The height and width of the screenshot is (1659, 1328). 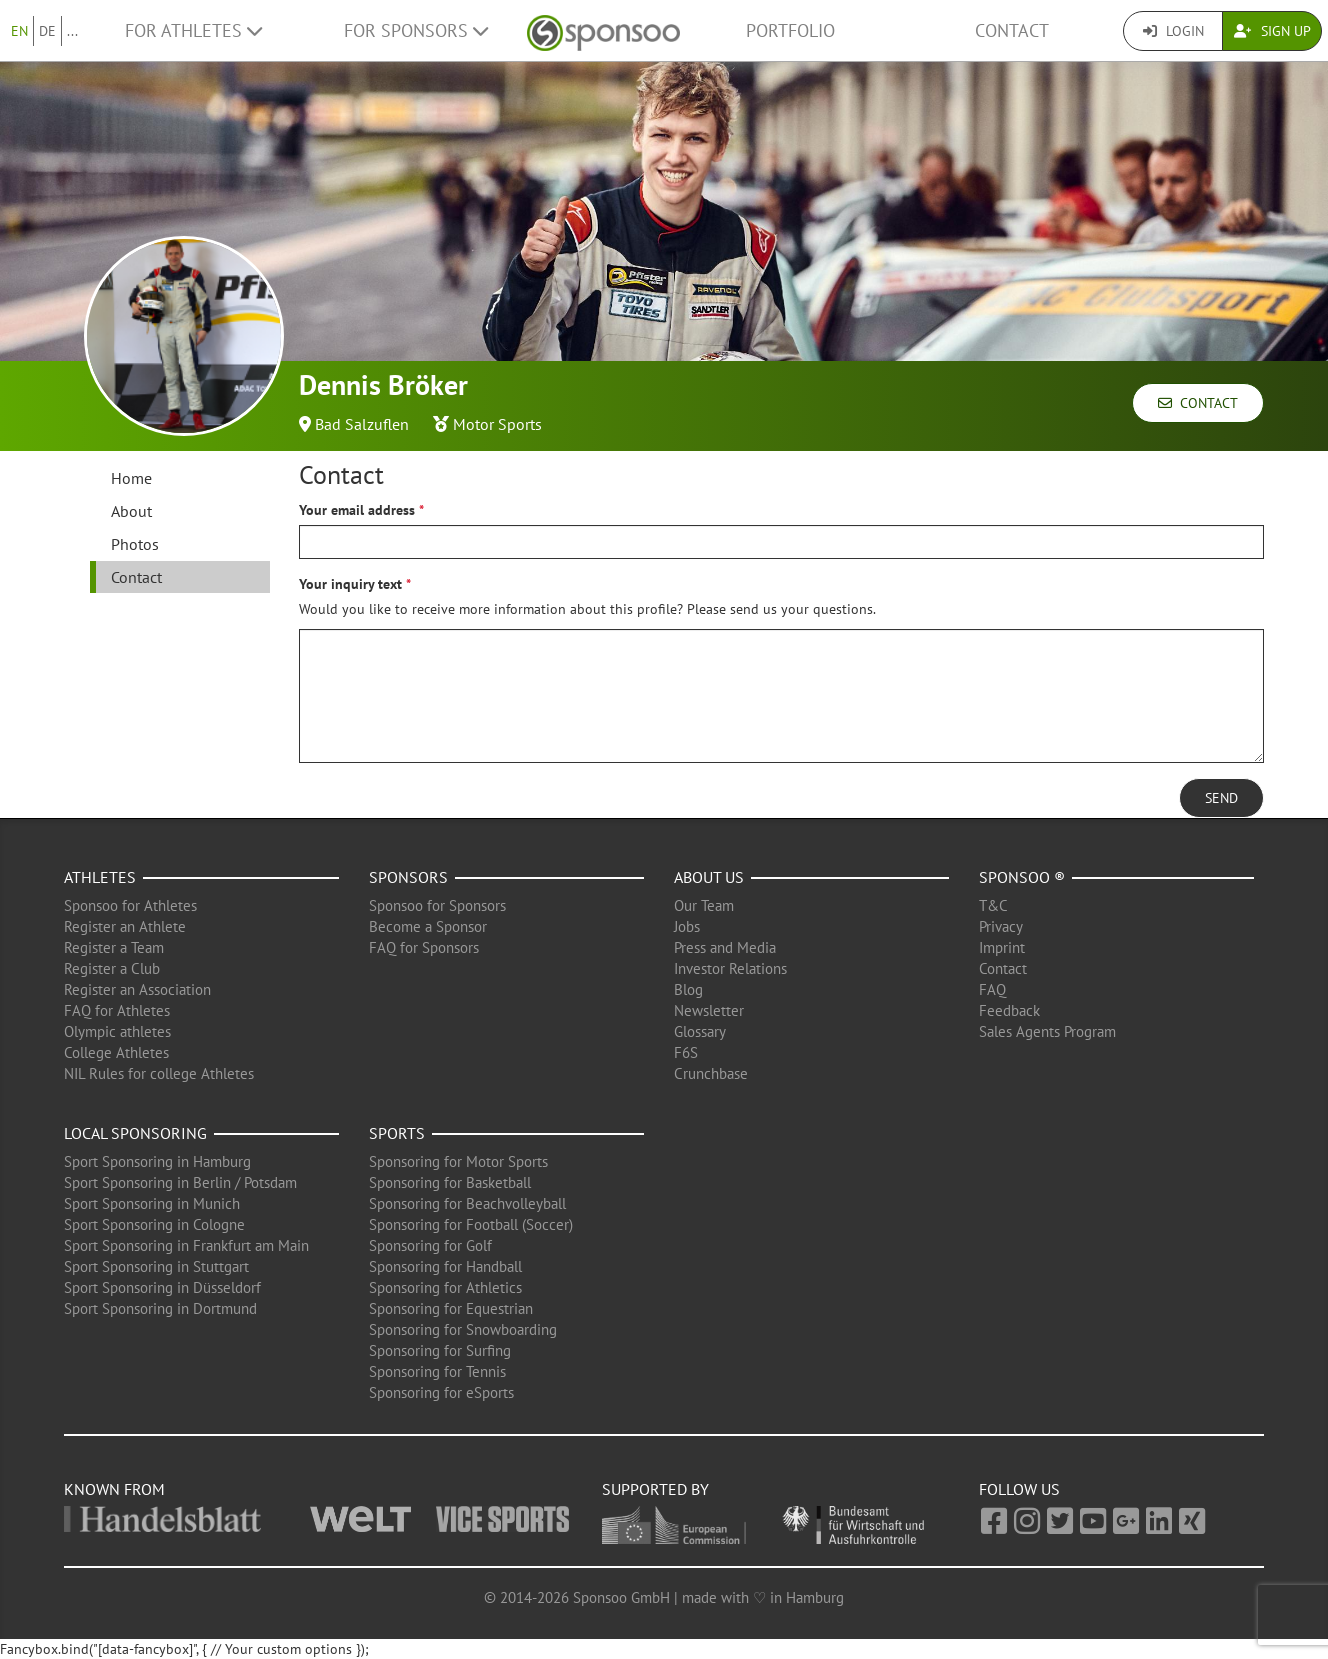 I want to click on Sport Sponsoring in Berlin / Potsdam, so click(x=180, y=1182).